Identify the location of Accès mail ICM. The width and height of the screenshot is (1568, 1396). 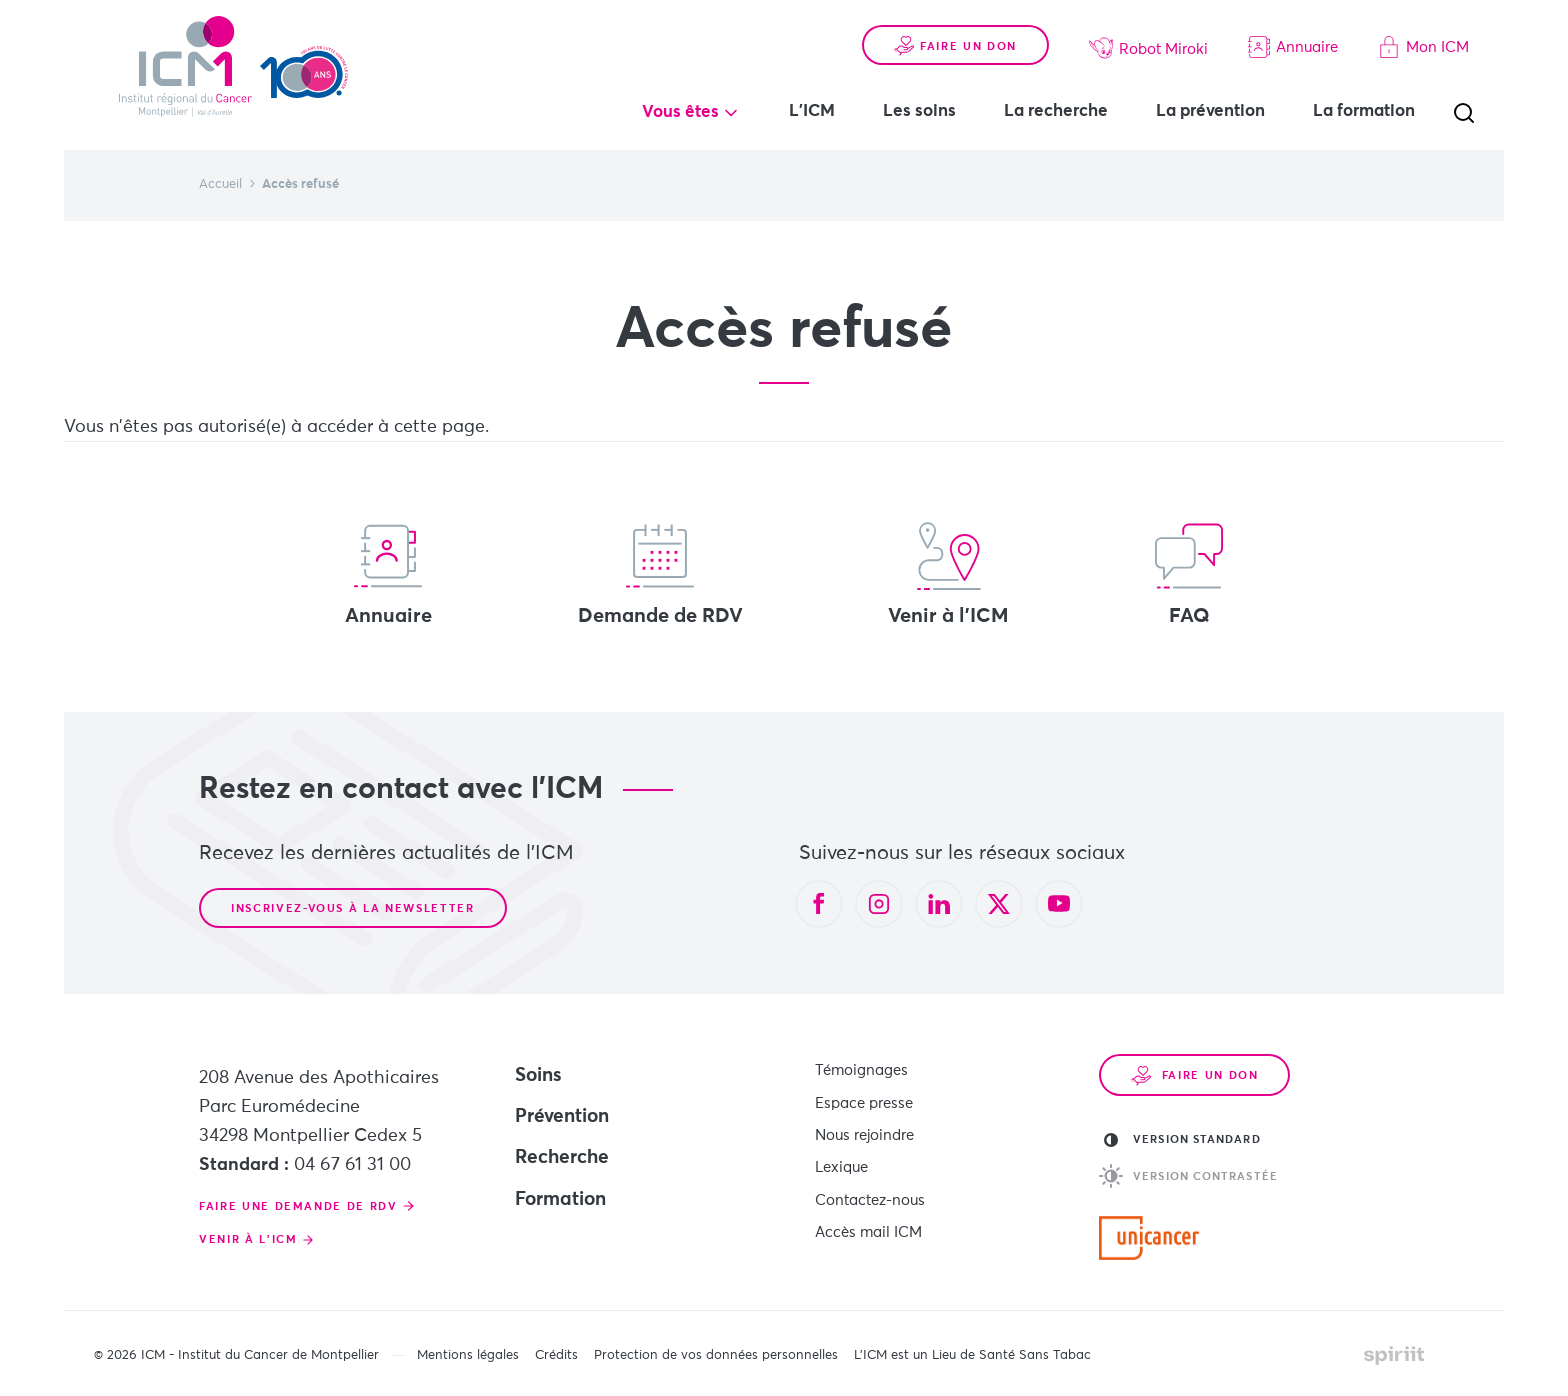
(868, 1224).